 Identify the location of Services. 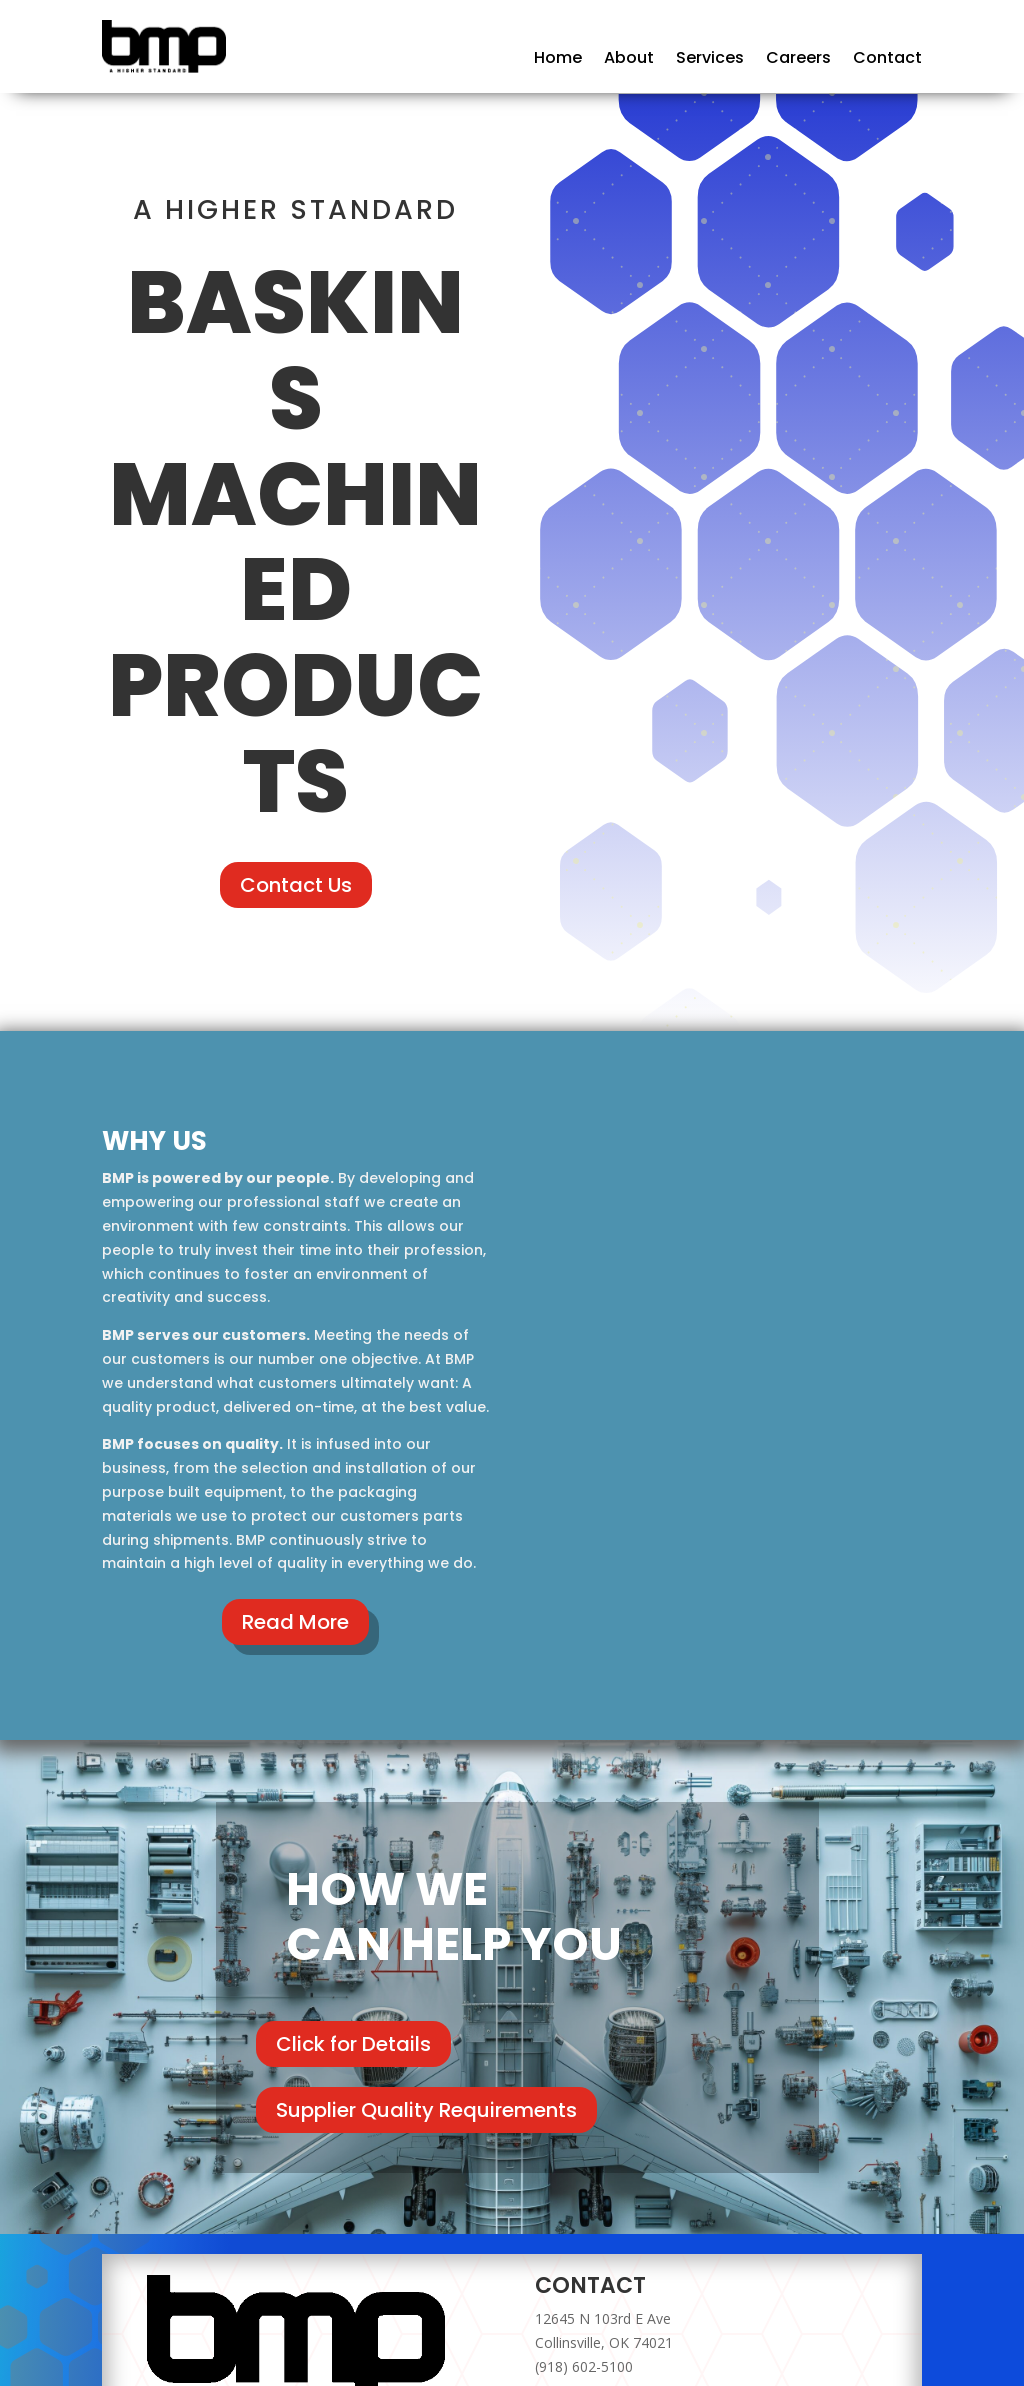
(710, 60).